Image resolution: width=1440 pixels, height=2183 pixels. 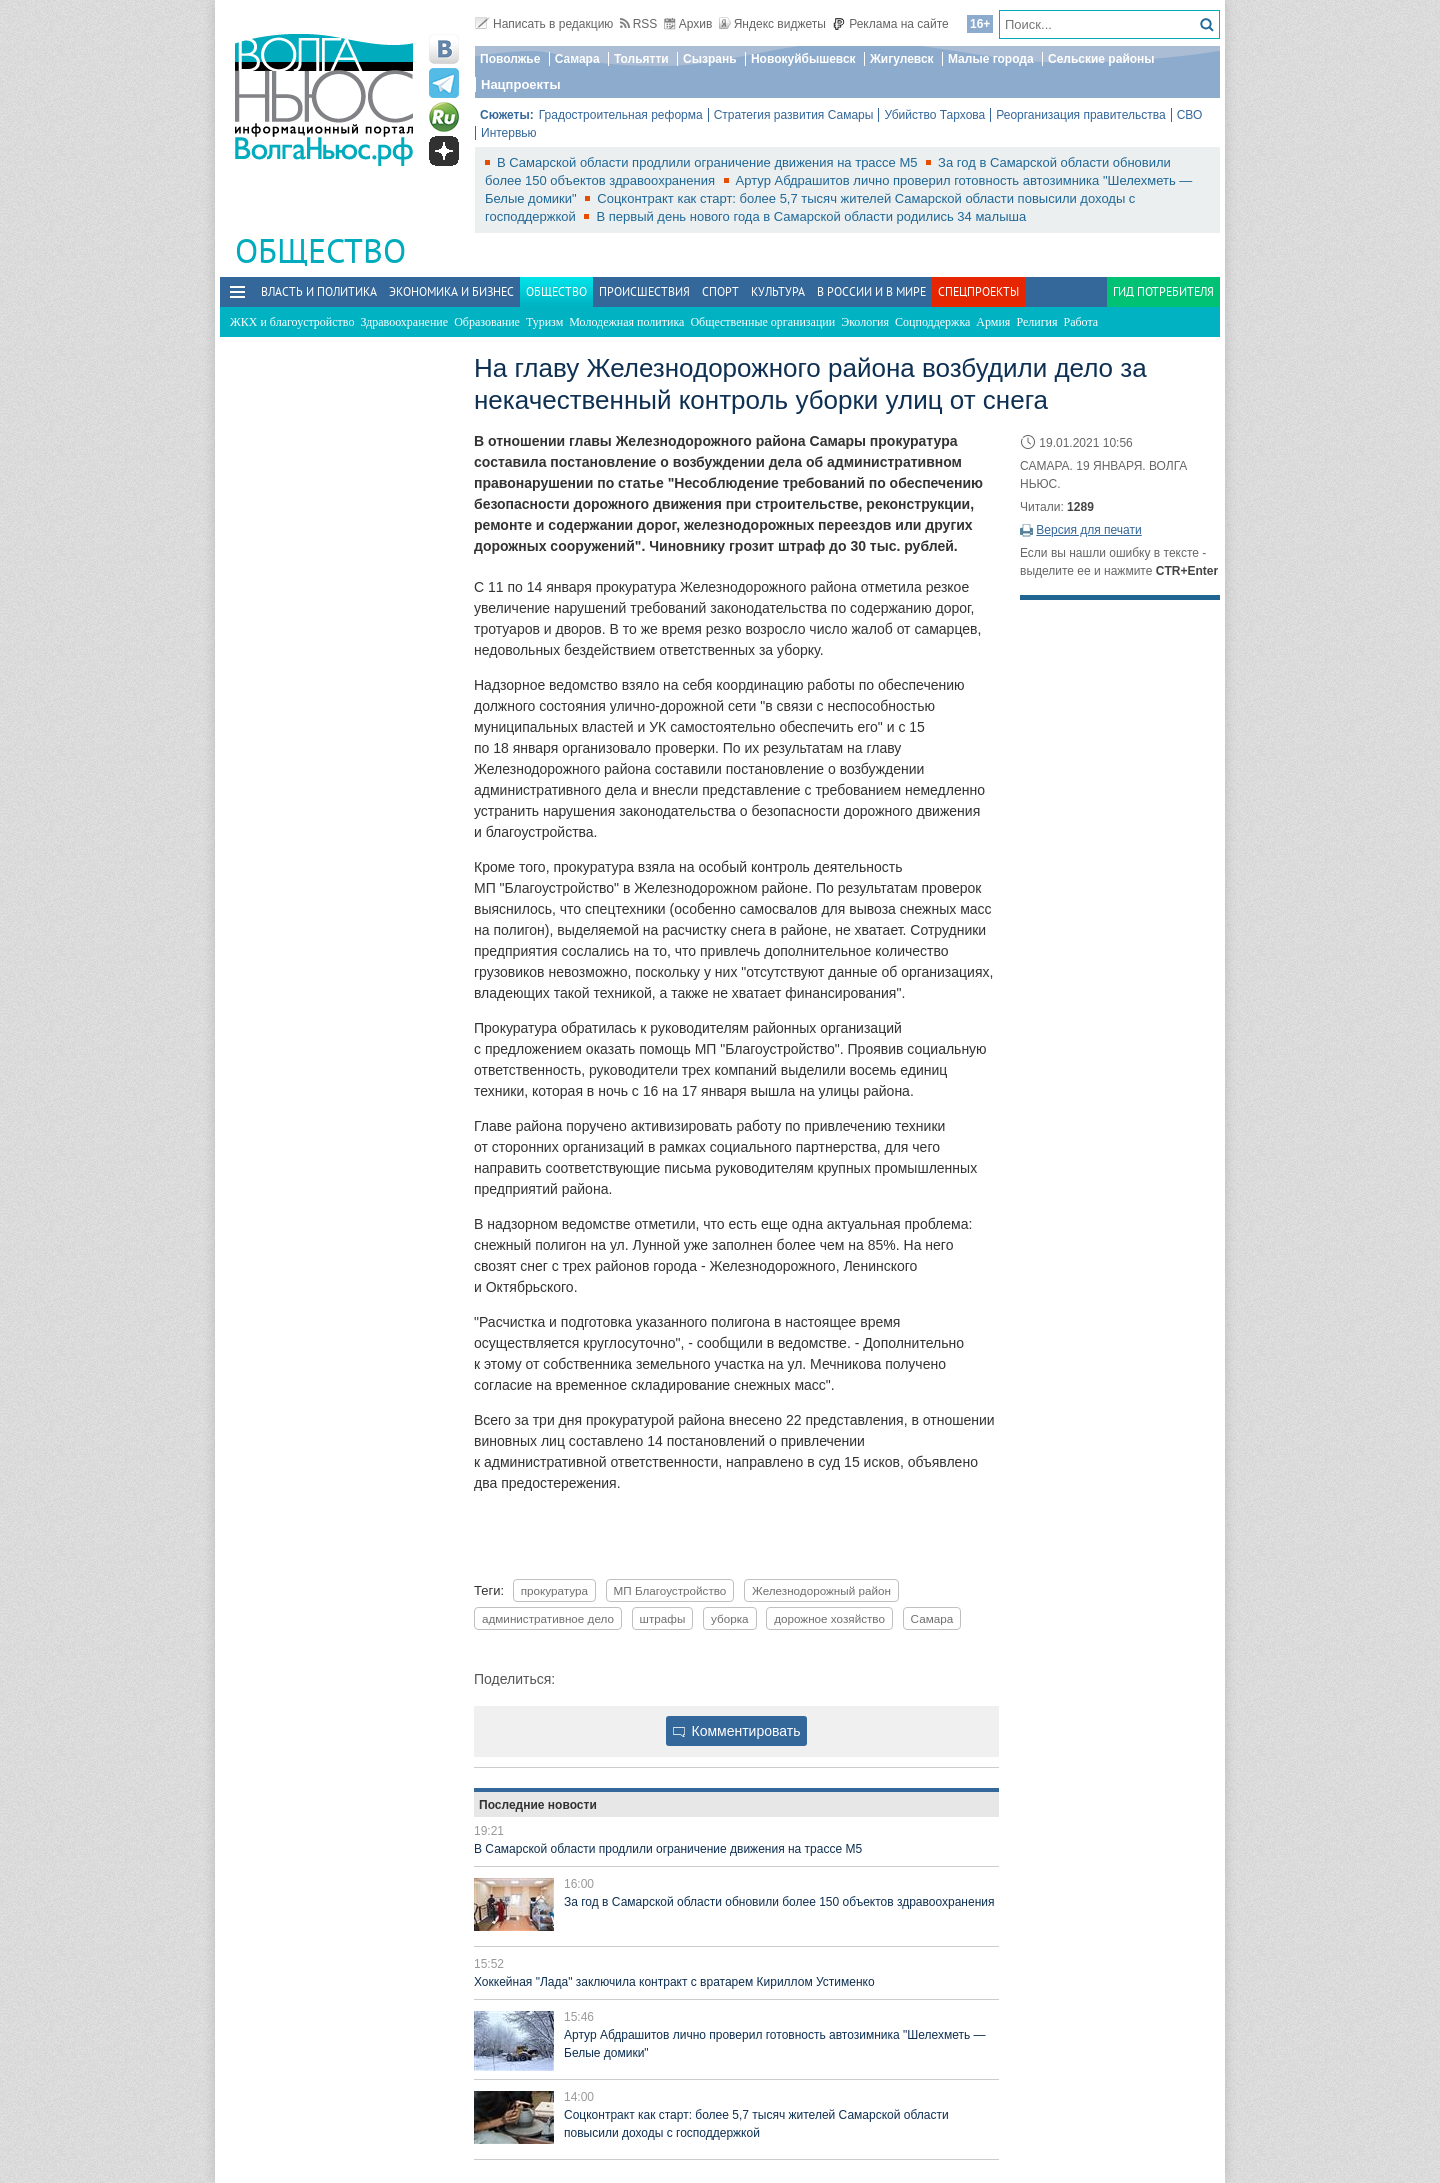 What do you see at coordinates (1101, 59) in the screenshot?
I see `Сельские районы` at bounding box center [1101, 59].